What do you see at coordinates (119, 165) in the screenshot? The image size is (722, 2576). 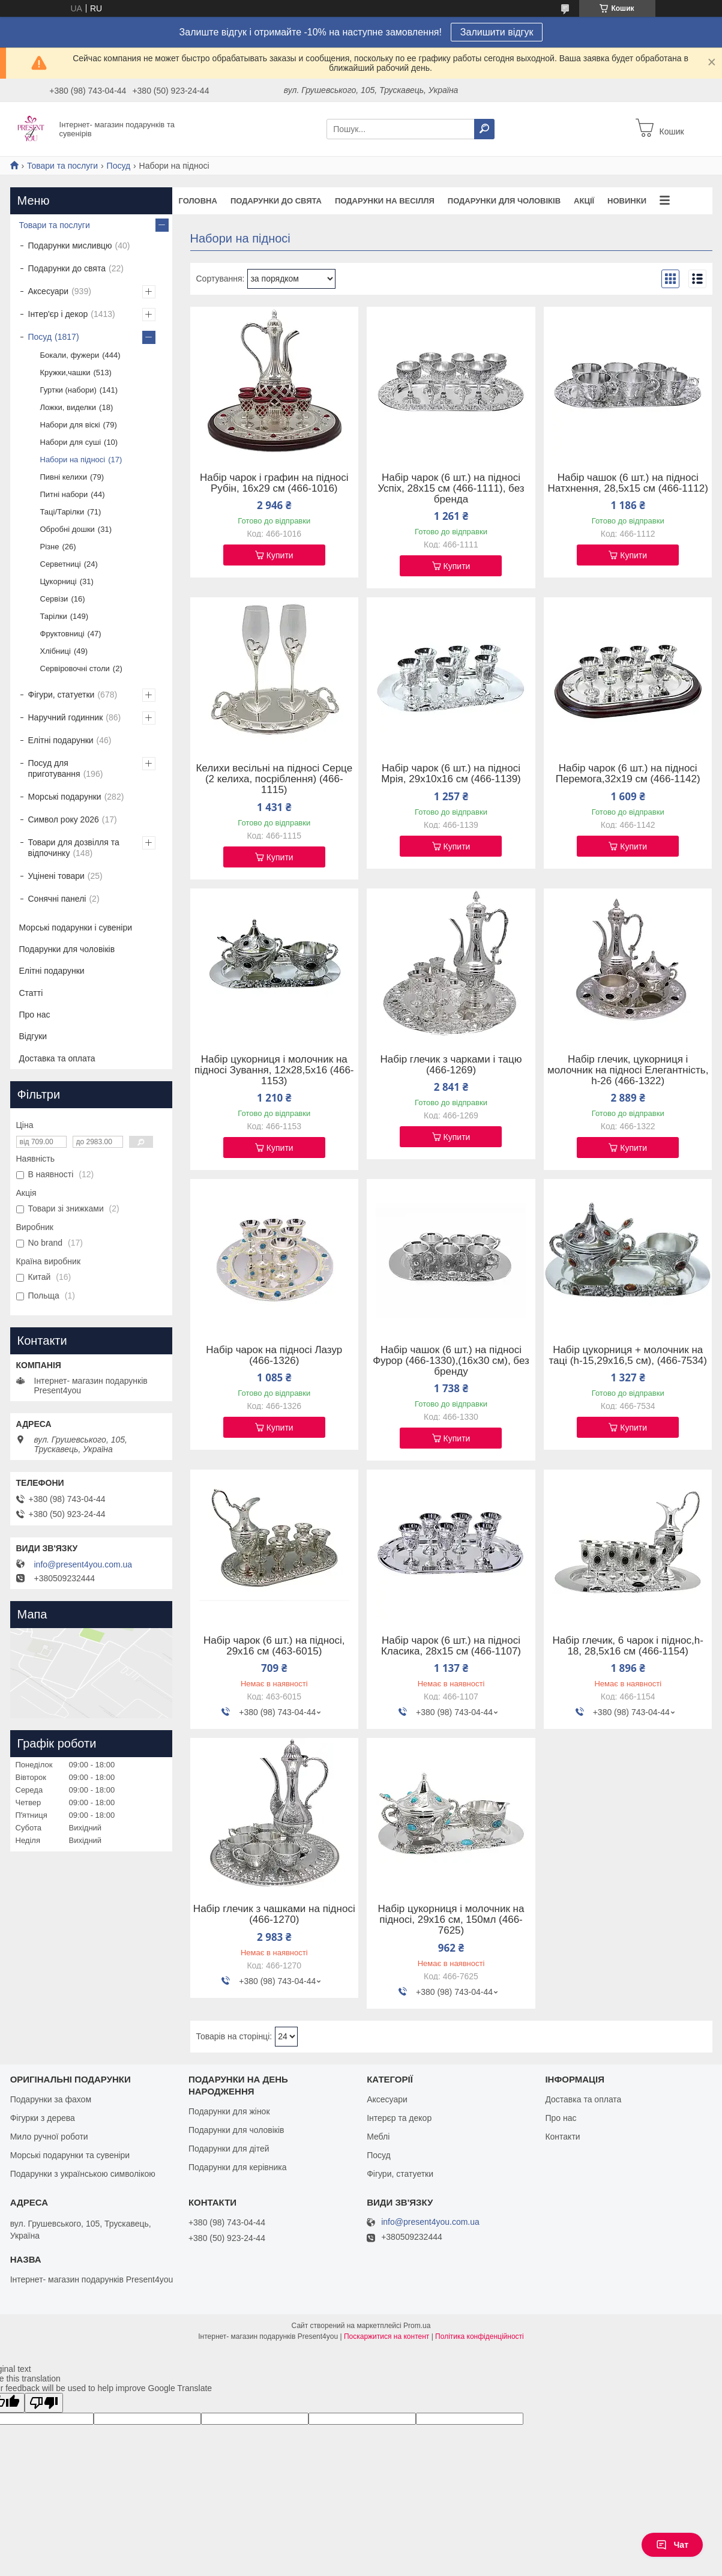 I see `Посуд` at bounding box center [119, 165].